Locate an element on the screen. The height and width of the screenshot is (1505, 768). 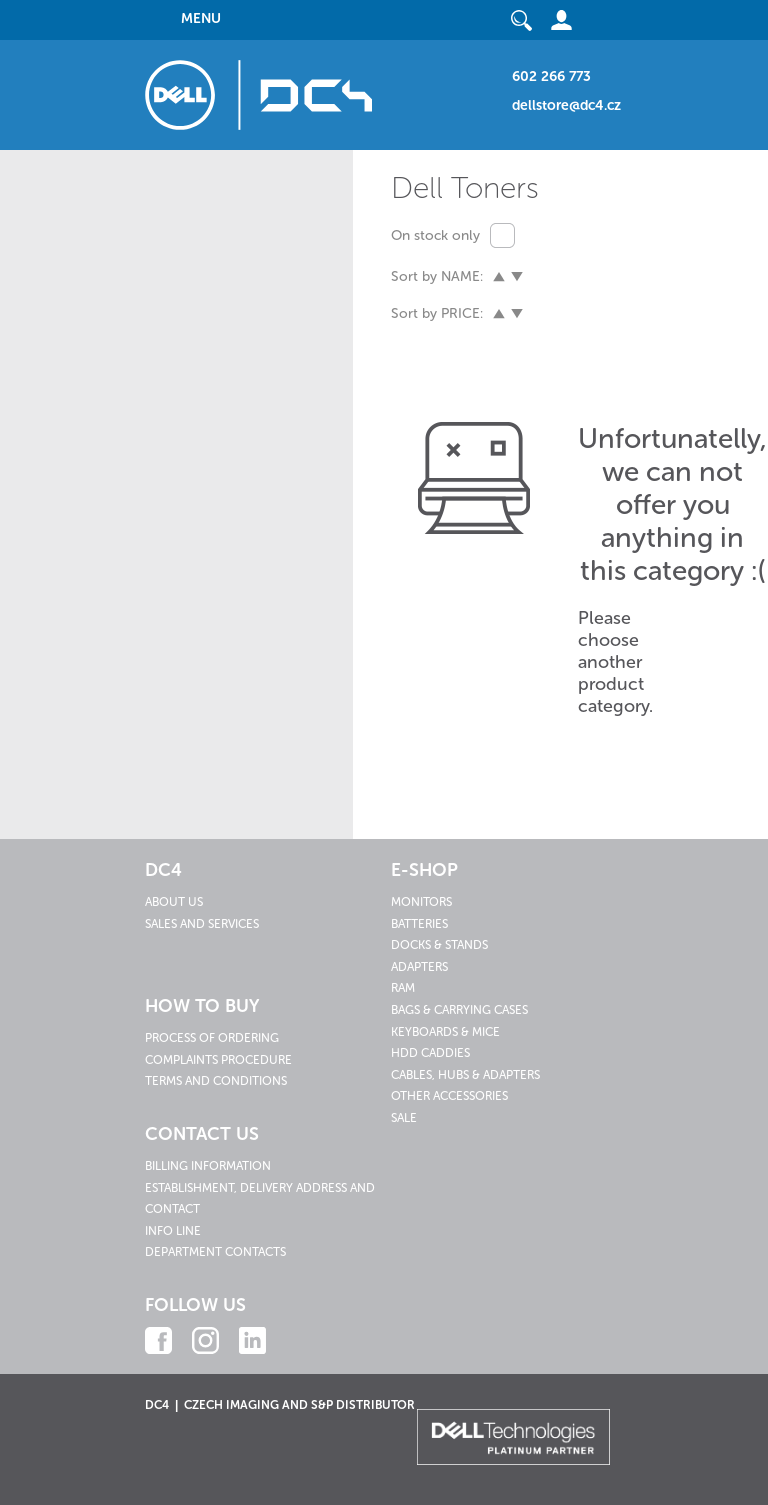
Terms and conditions is located at coordinates (216, 1081).